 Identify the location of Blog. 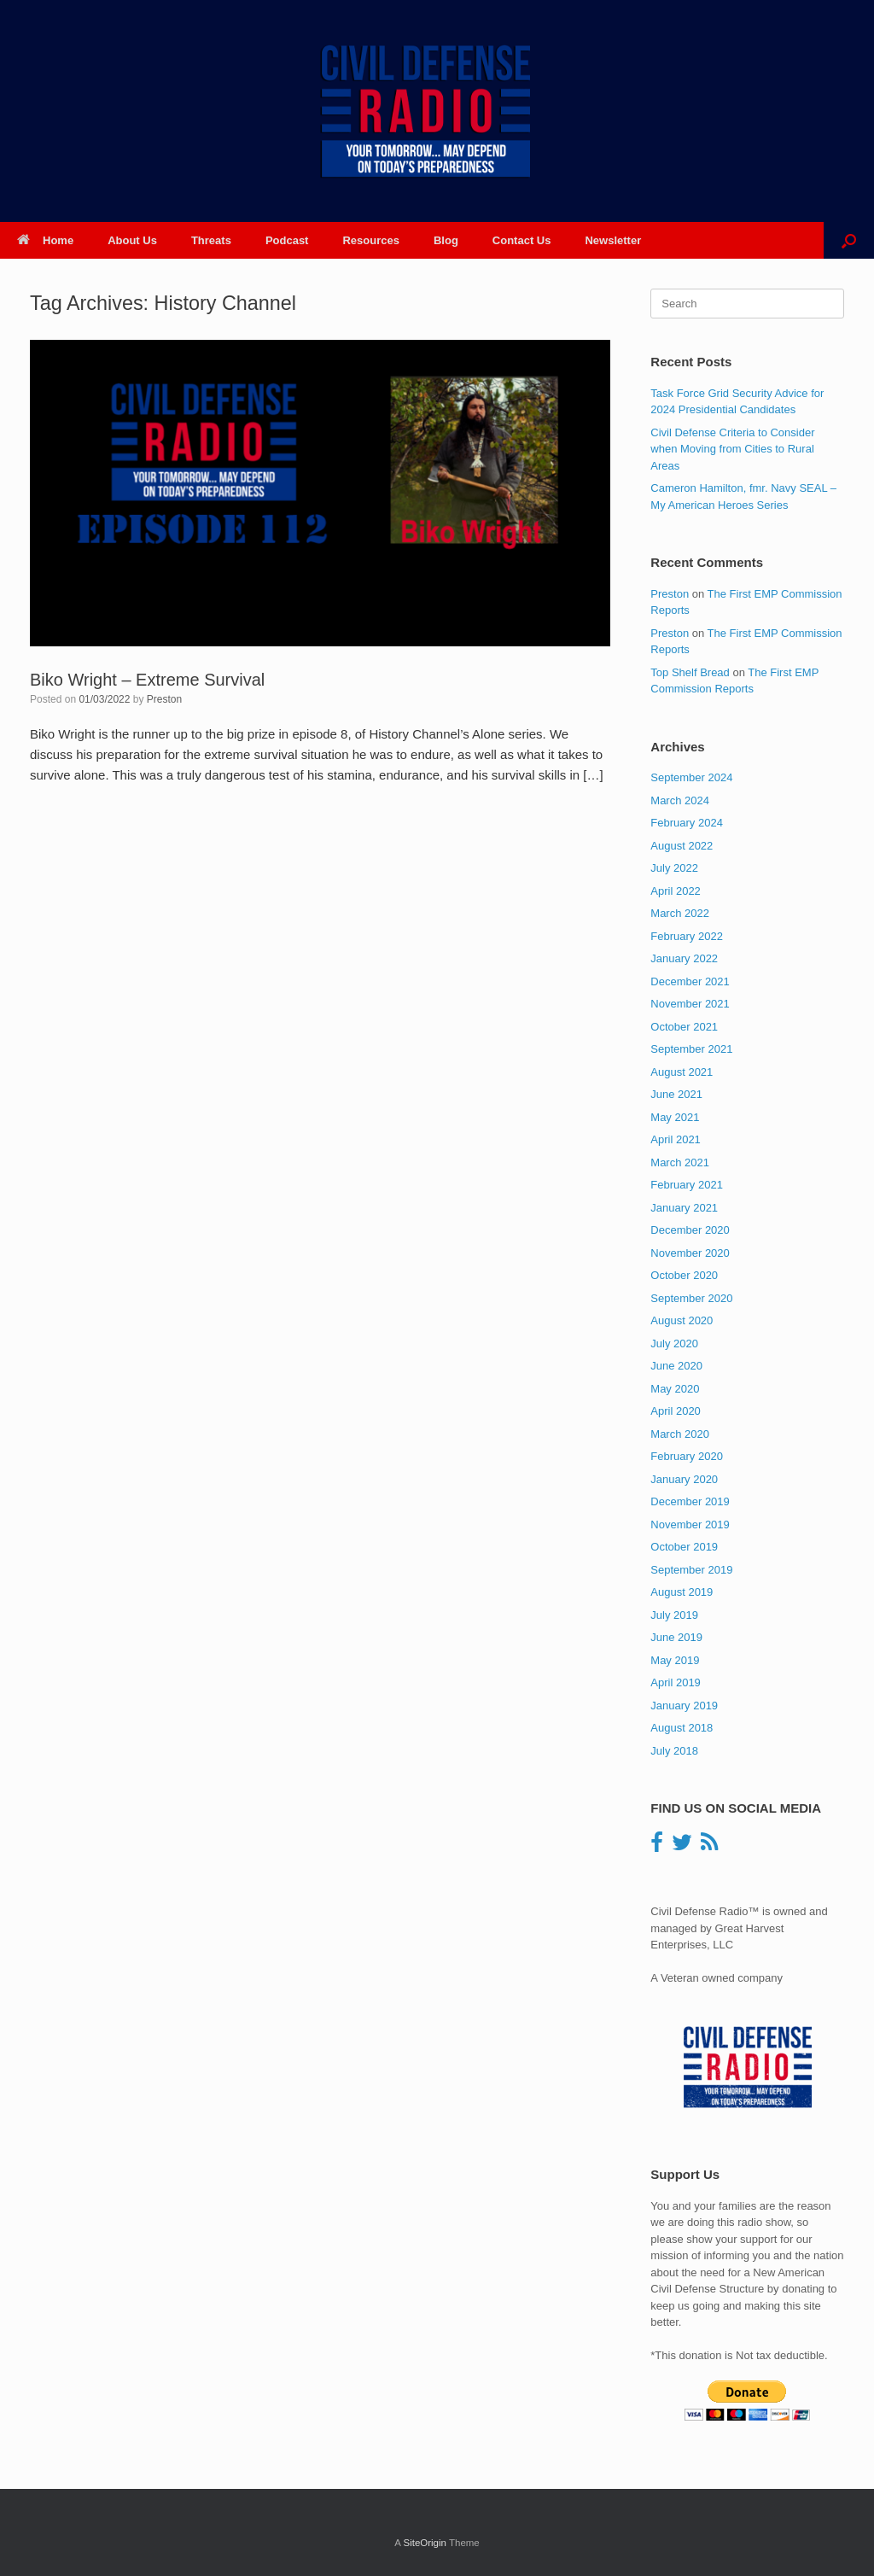
(446, 240).